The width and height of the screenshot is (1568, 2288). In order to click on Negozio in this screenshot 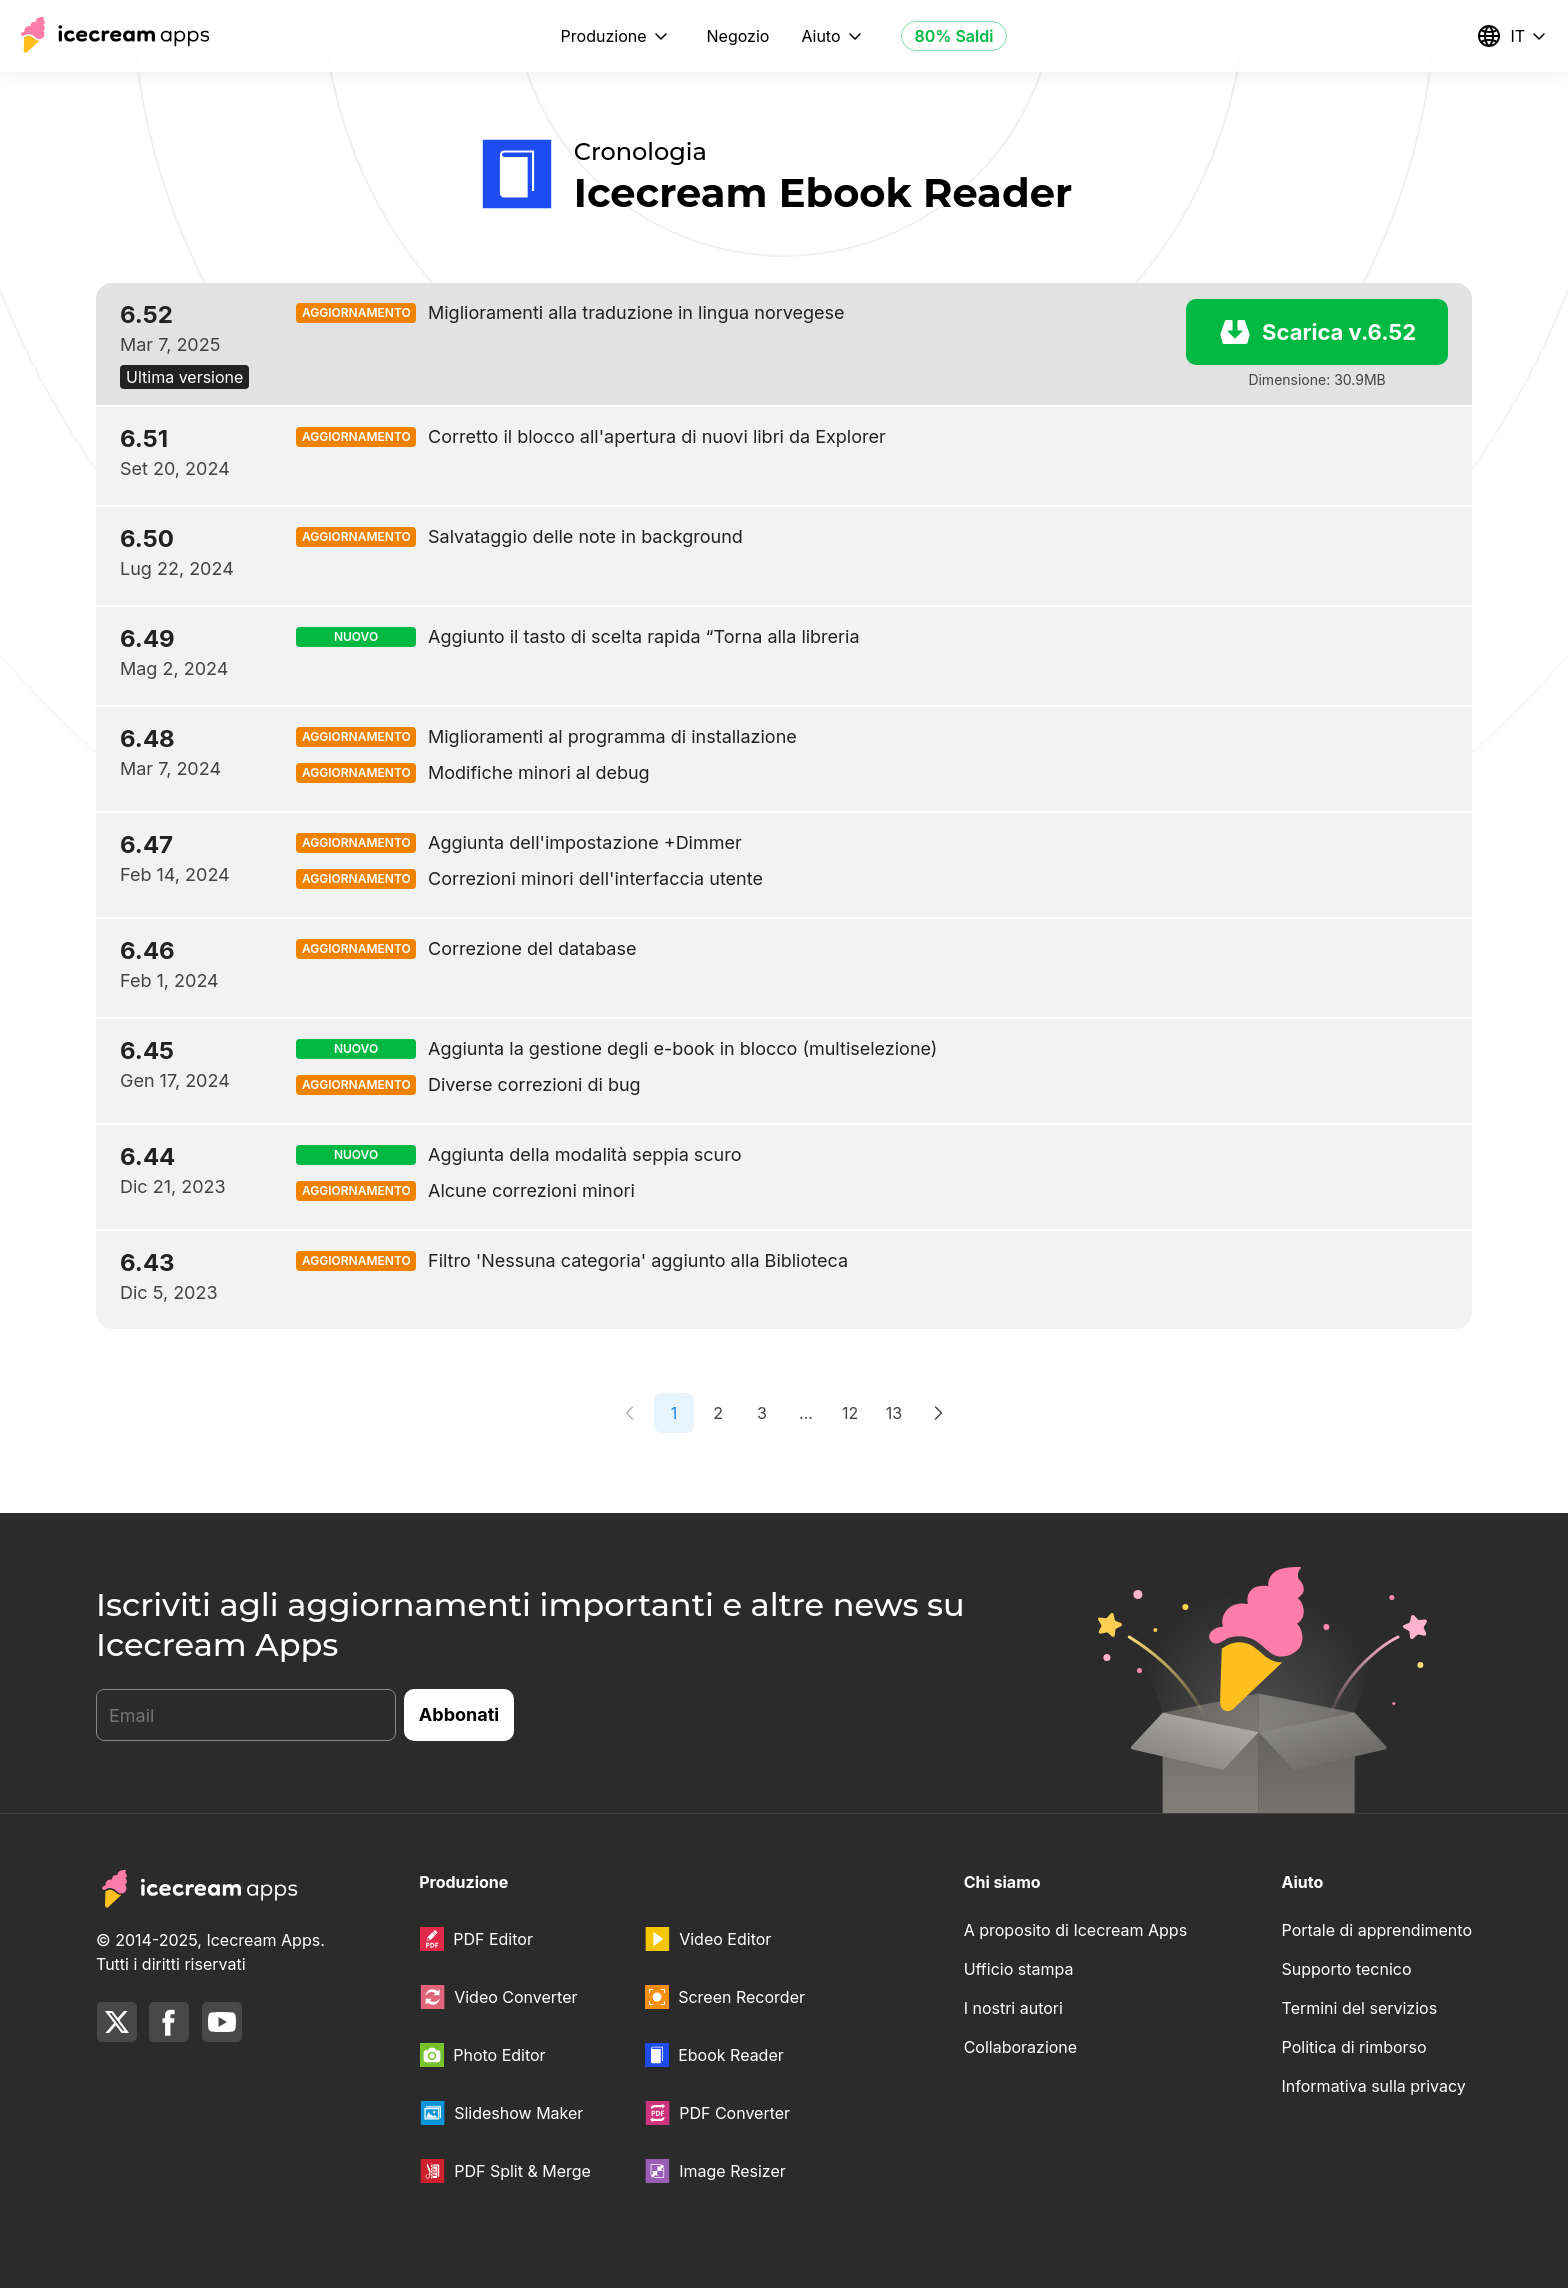, I will do `click(738, 36)`.